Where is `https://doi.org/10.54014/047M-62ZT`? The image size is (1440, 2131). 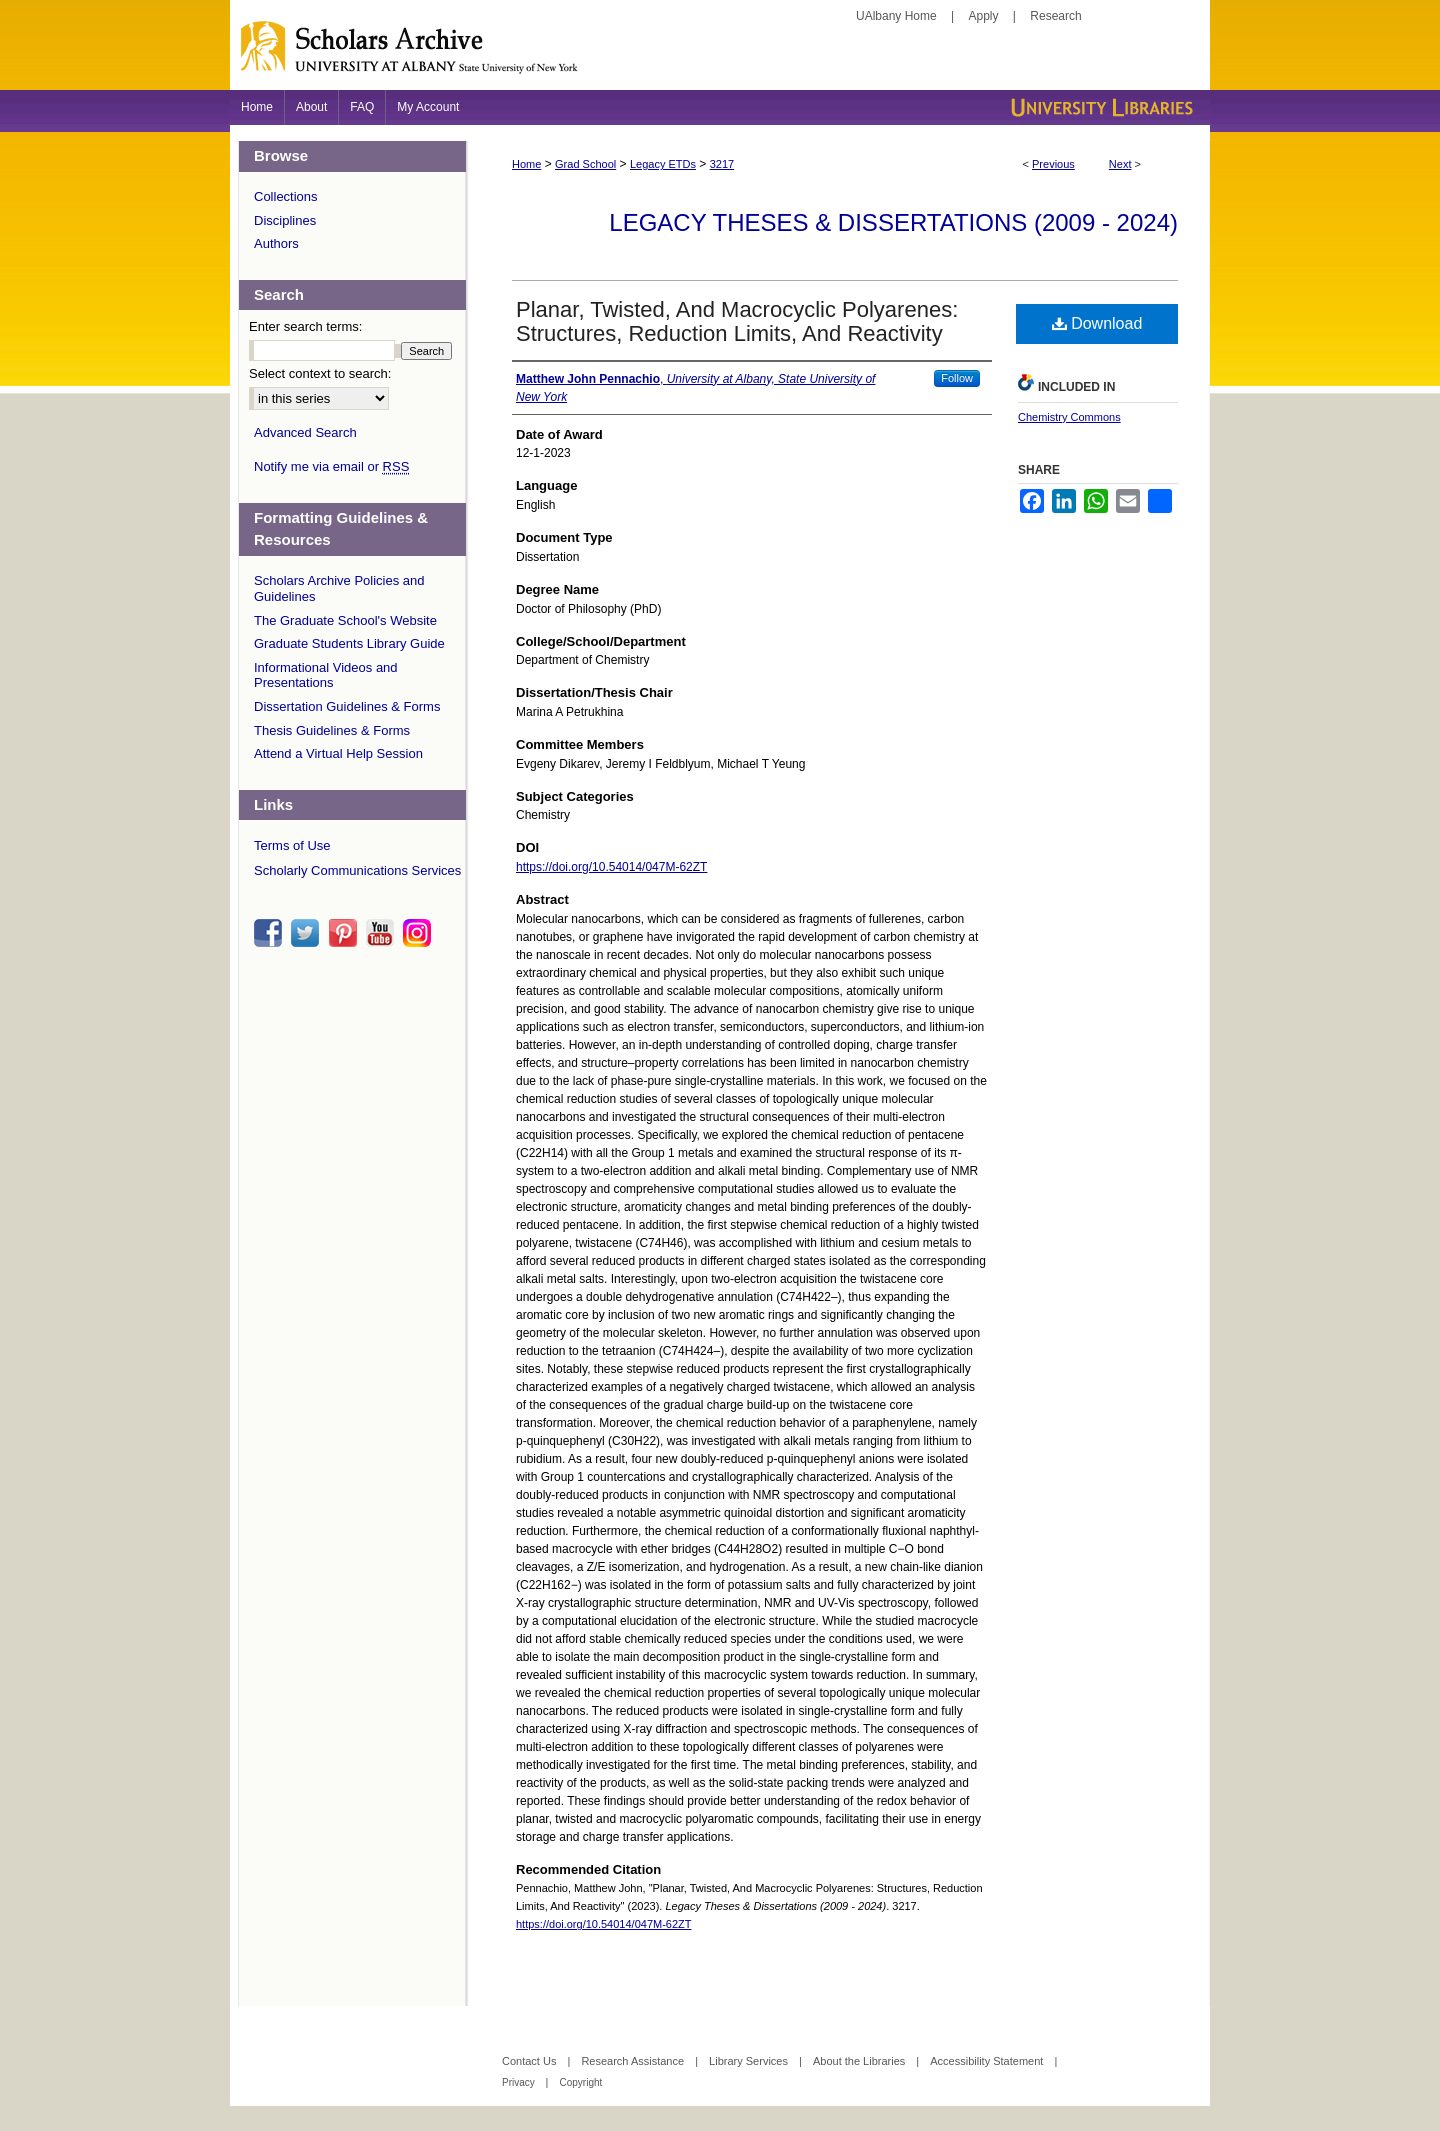 https://doi.org/10.54014/047M-62ZT is located at coordinates (611, 867).